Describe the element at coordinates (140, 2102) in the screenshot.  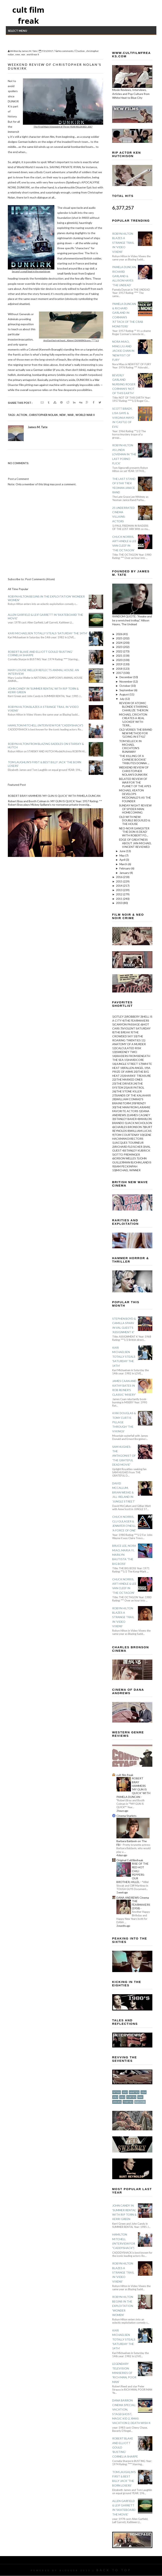
I see `sue lyon` at that location.